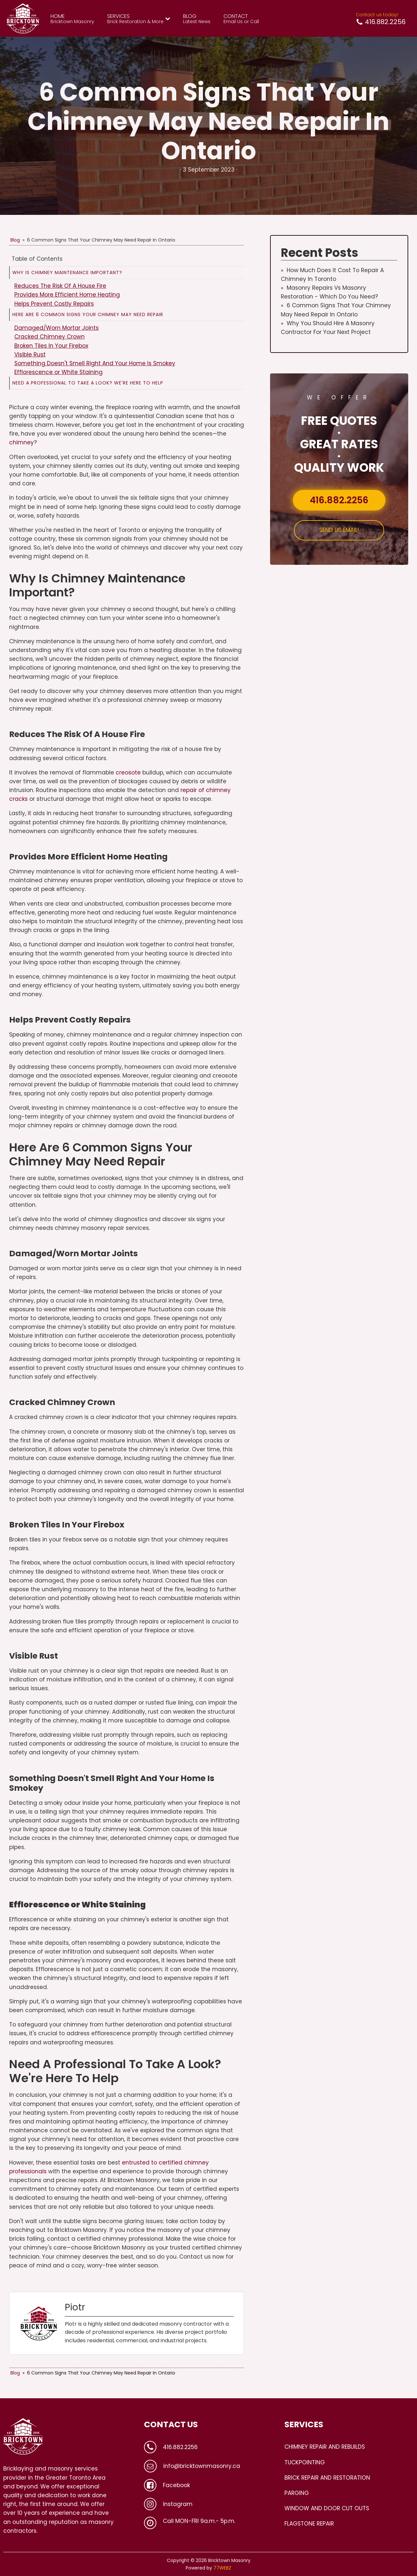  What do you see at coordinates (339, 500) in the screenshot?
I see `416.882.2256` at bounding box center [339, 500].